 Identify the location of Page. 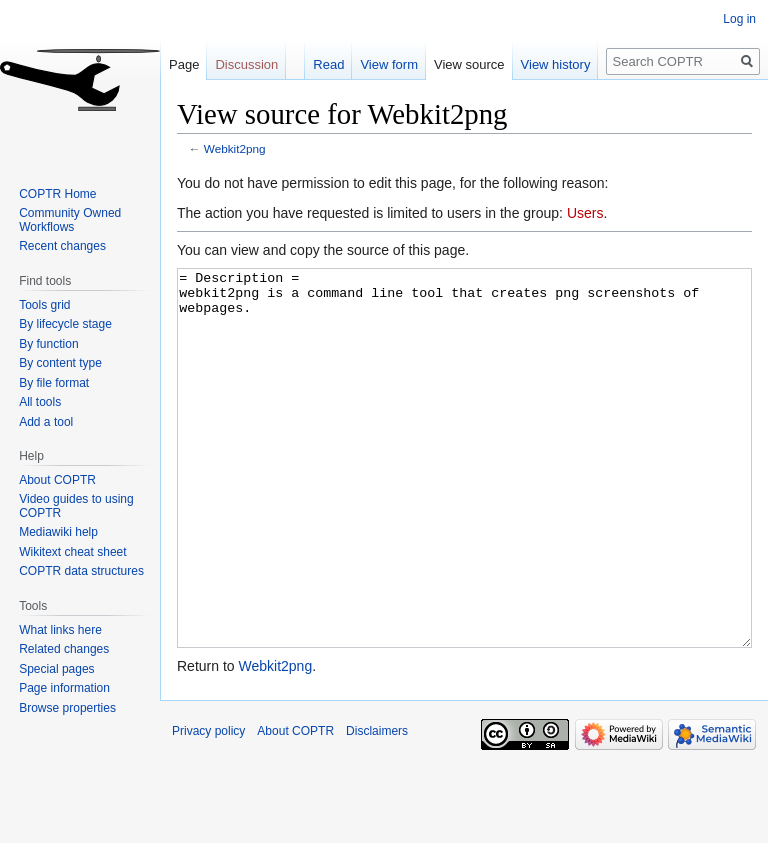
(184, 64).